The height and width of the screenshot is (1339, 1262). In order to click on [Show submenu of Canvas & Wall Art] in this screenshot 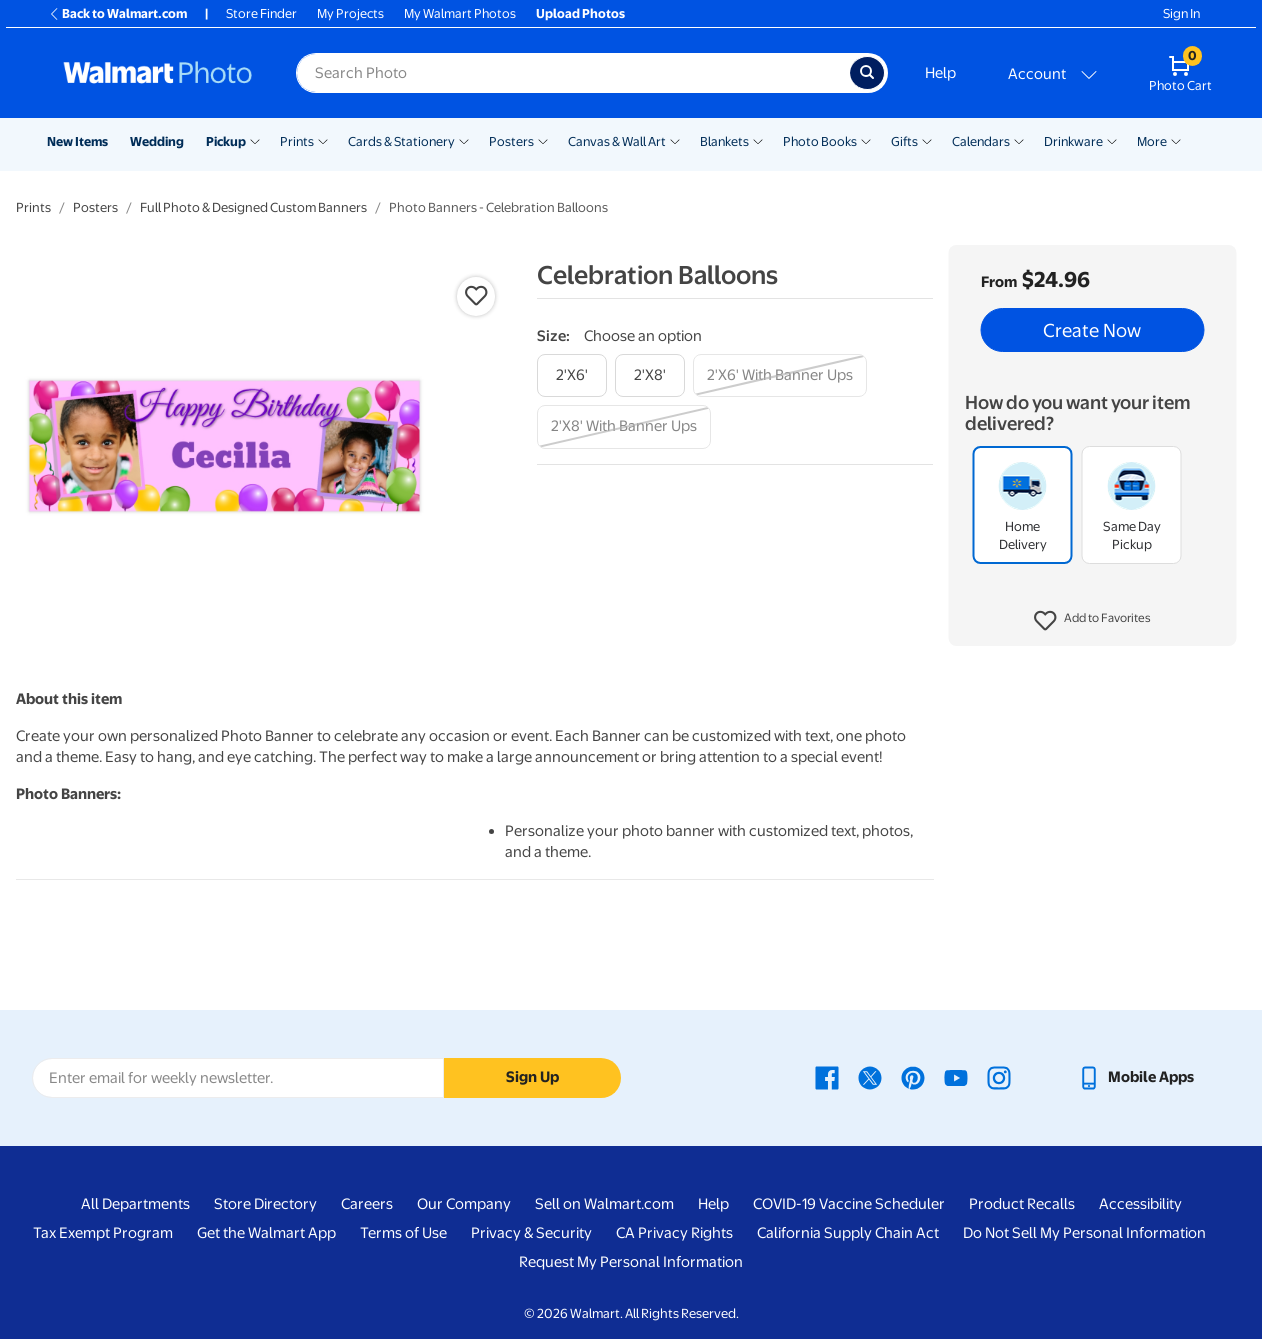, I will do `click(675, 140)`.